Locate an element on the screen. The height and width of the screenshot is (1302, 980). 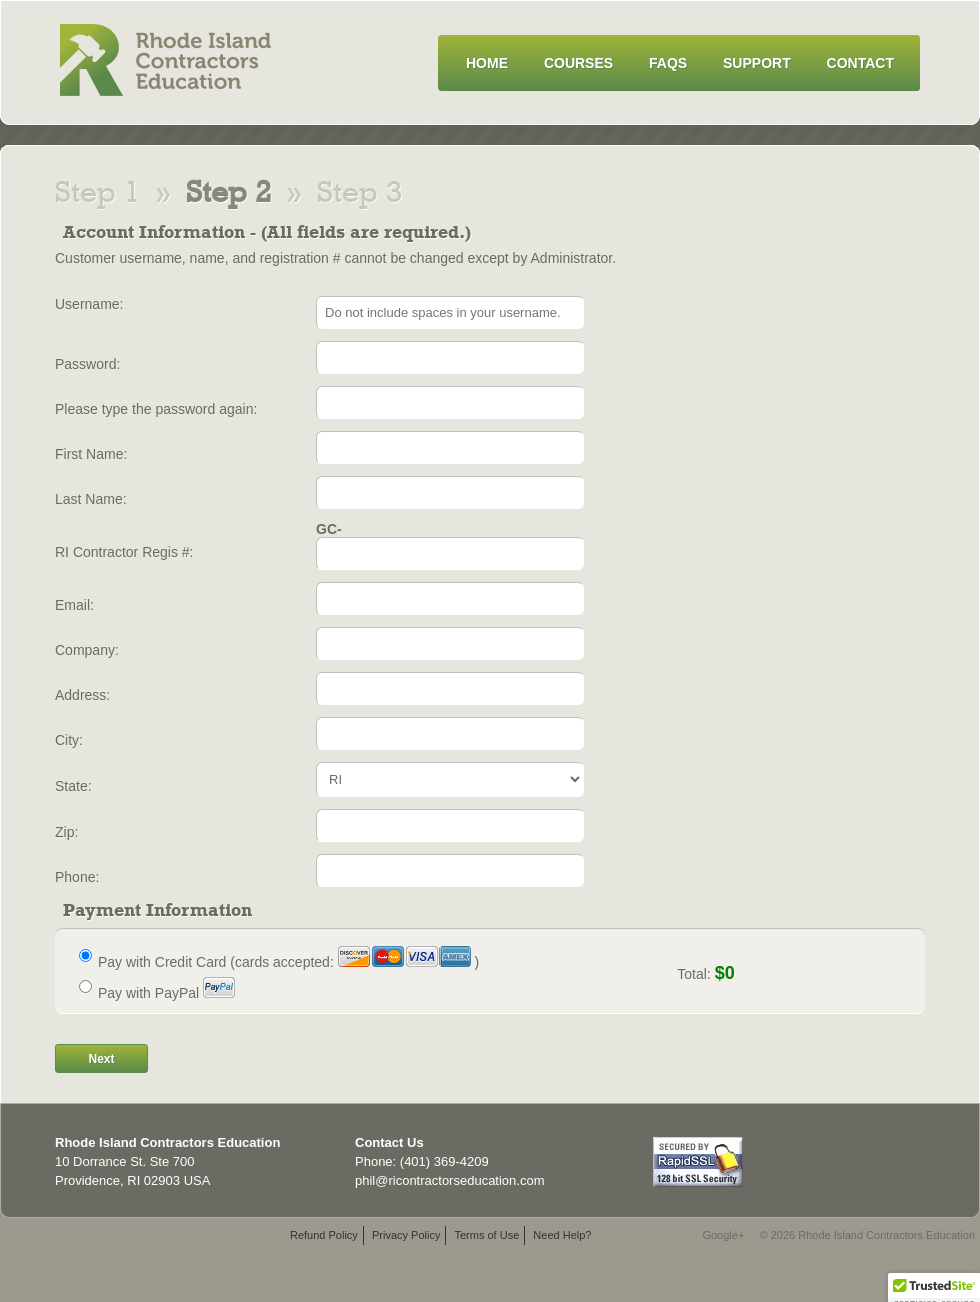
Google+ is located at coordinates (723, 1235).